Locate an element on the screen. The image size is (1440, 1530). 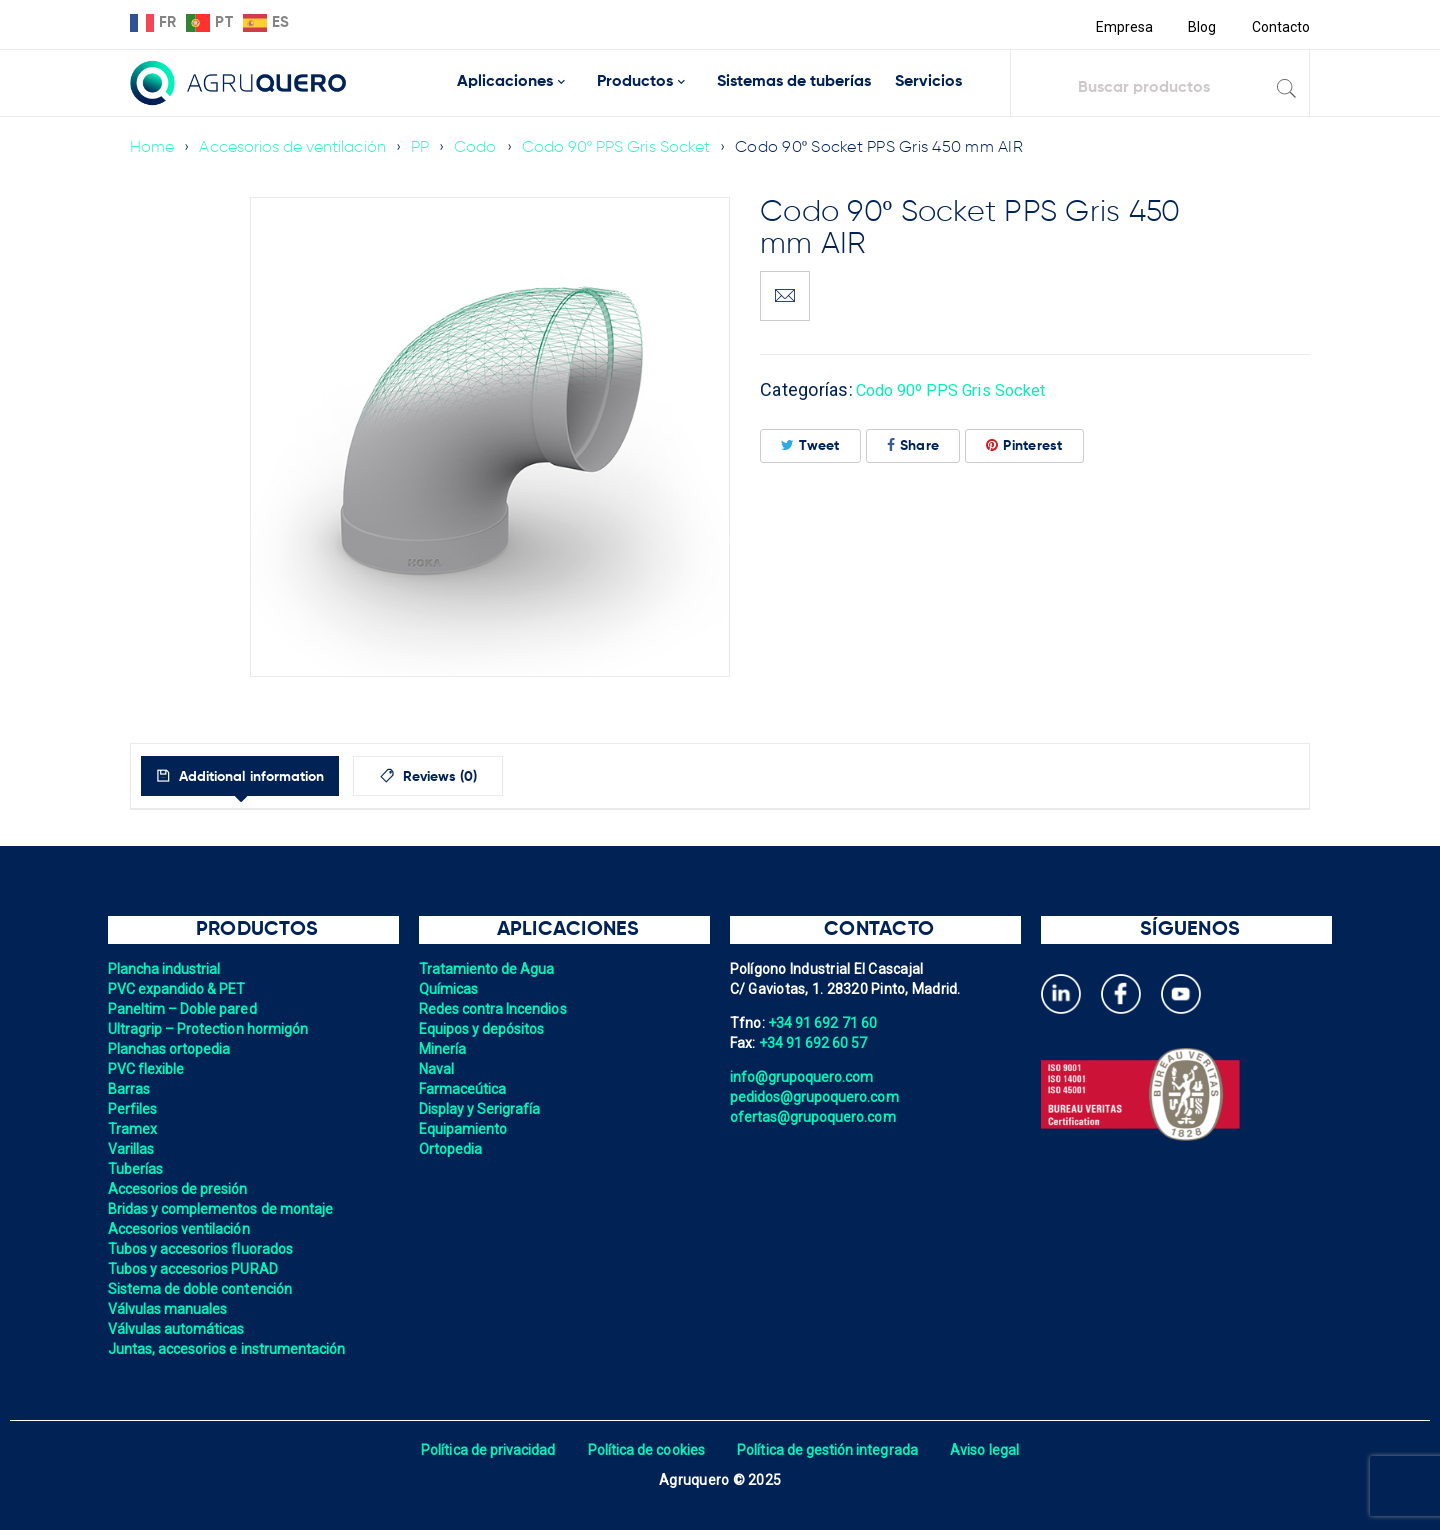
+34 91 692 71 60 is located at coordinates (824, 1023).